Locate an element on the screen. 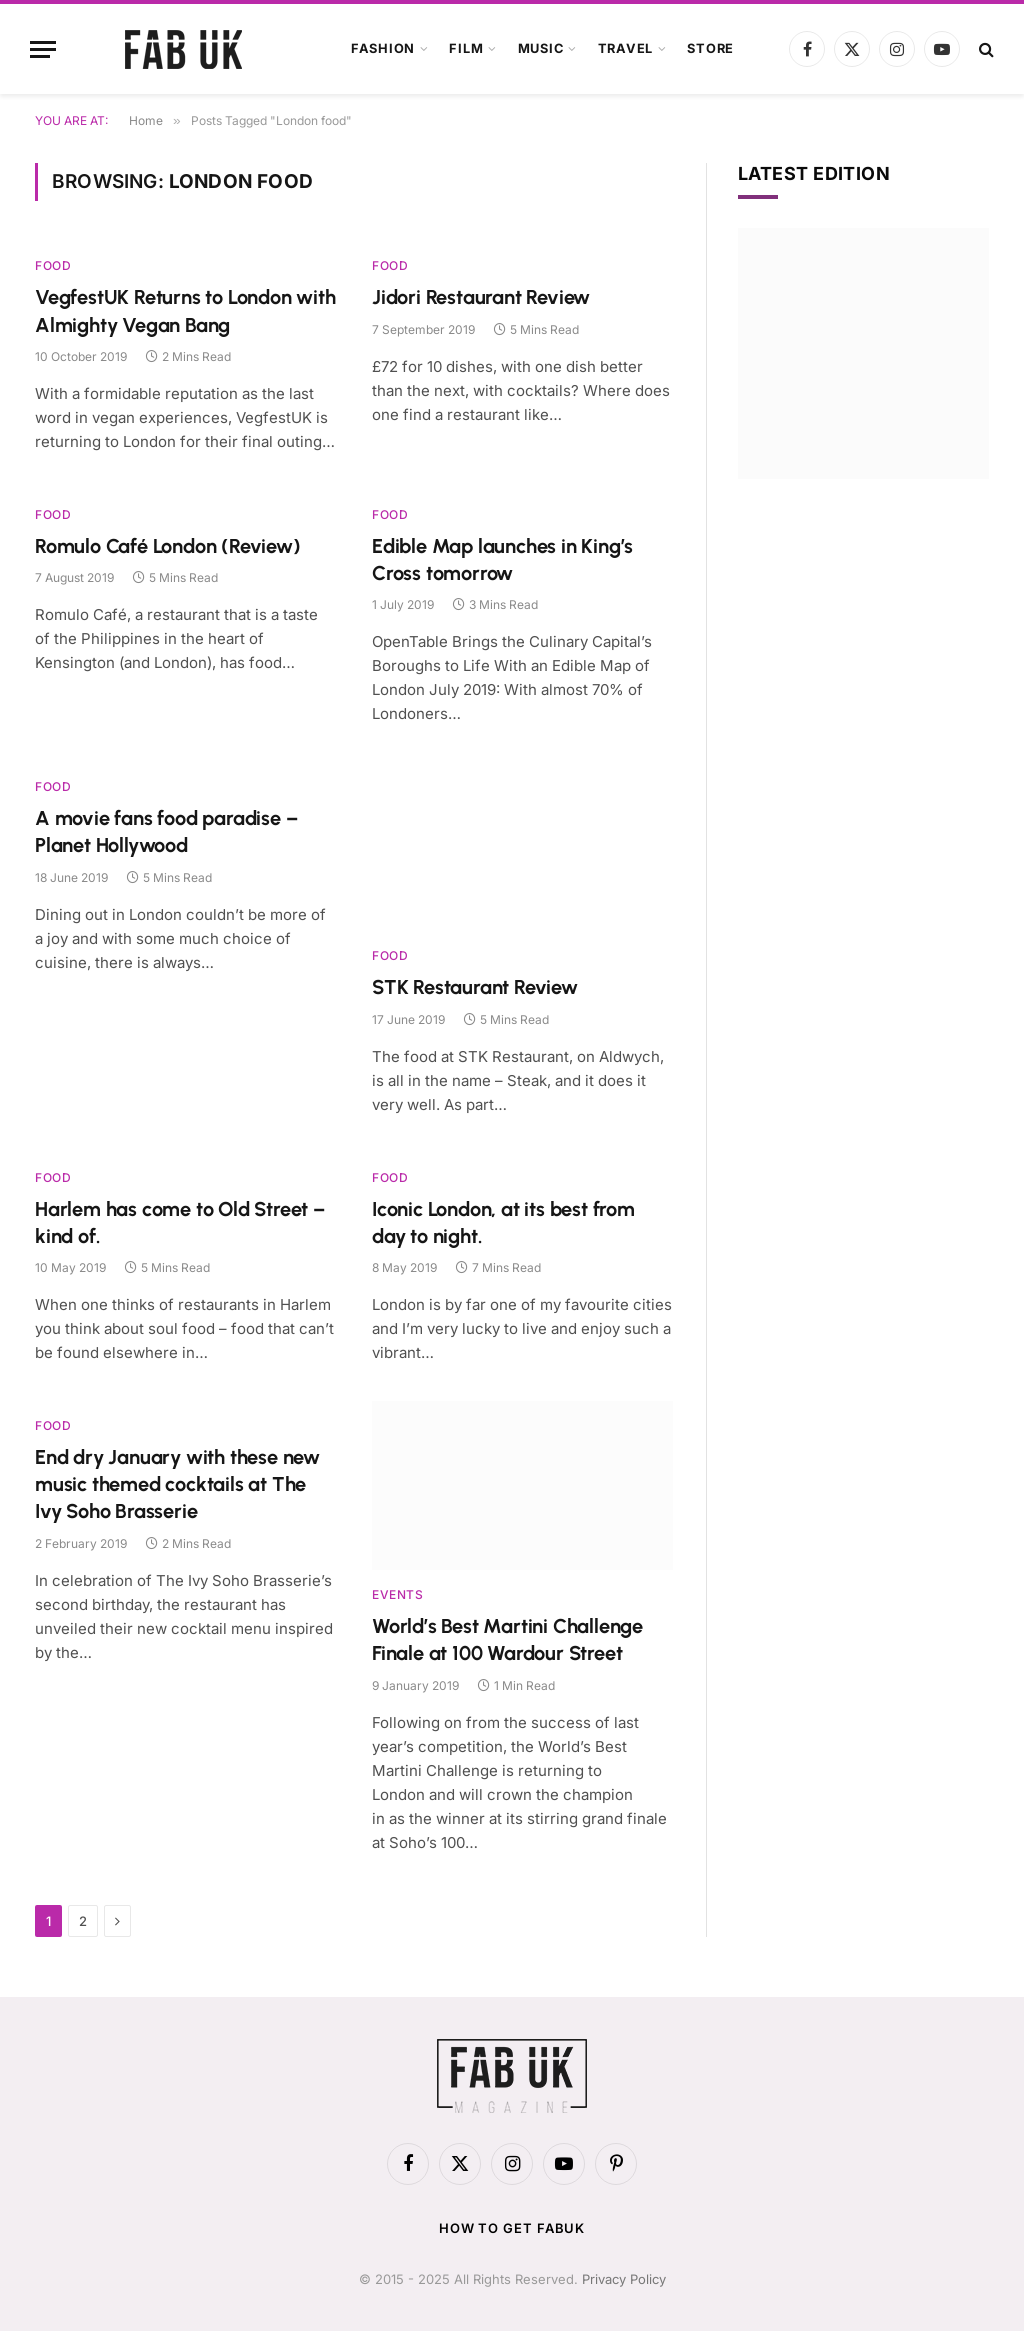 Image resolution: width=1024 pixels, height=2331 pixels. End dry January with these new music themed cocktails at The Ivy Soho Brasserie is located at coordinates (177, 1484).